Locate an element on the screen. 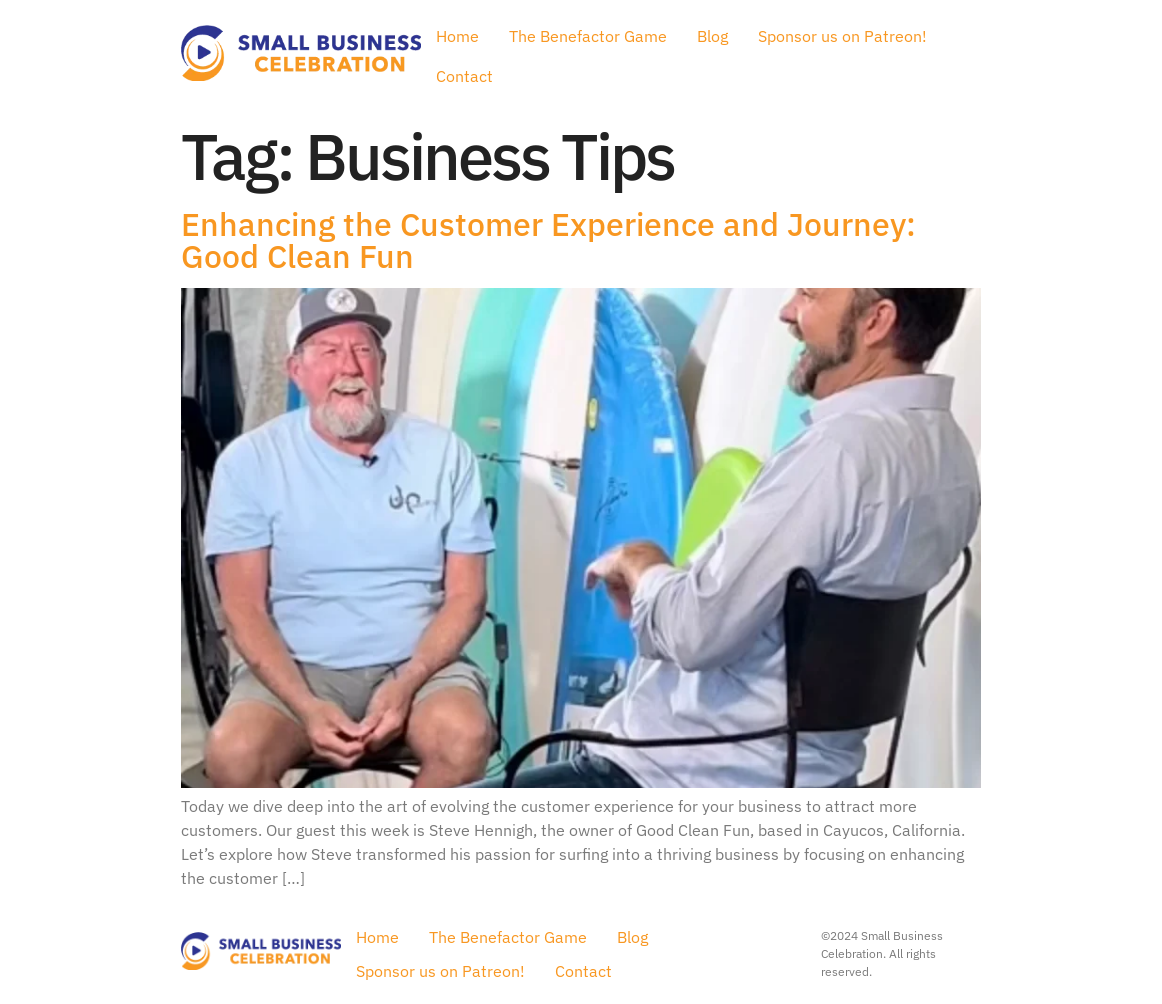 This screenshot has width=1162, height=1004. Sponsor us on Patreon! is located at coordinates (842, 36).